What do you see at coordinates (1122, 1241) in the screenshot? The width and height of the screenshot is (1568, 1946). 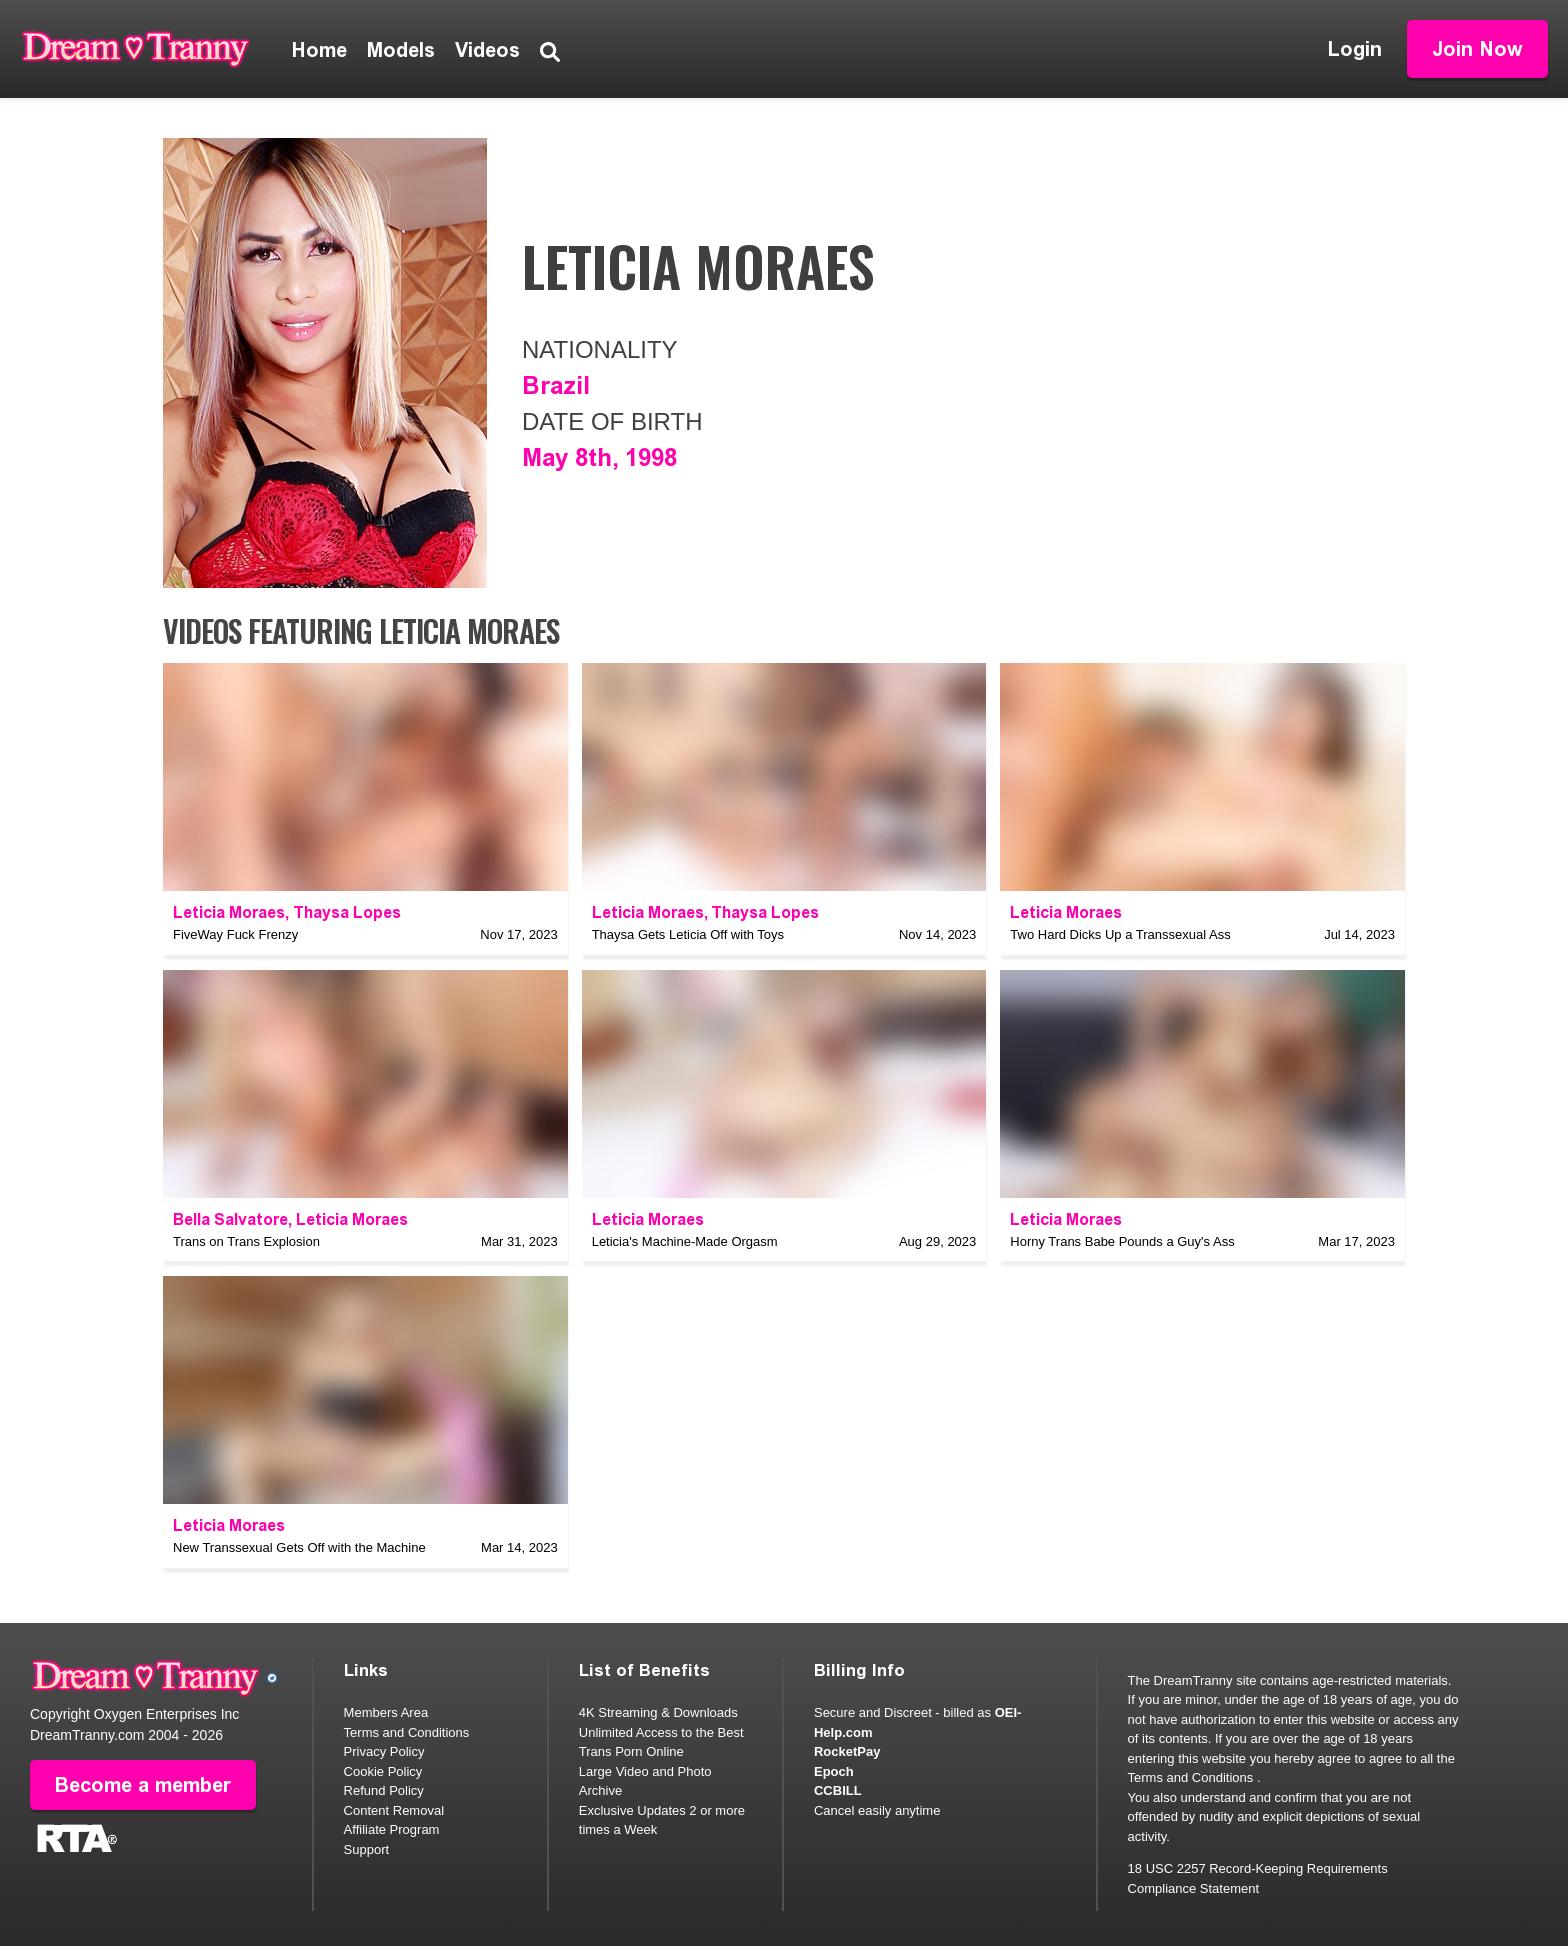 I see `Horny Trans Babe Pounds a Guy's Ass` at bounding box center [1122, 1241].